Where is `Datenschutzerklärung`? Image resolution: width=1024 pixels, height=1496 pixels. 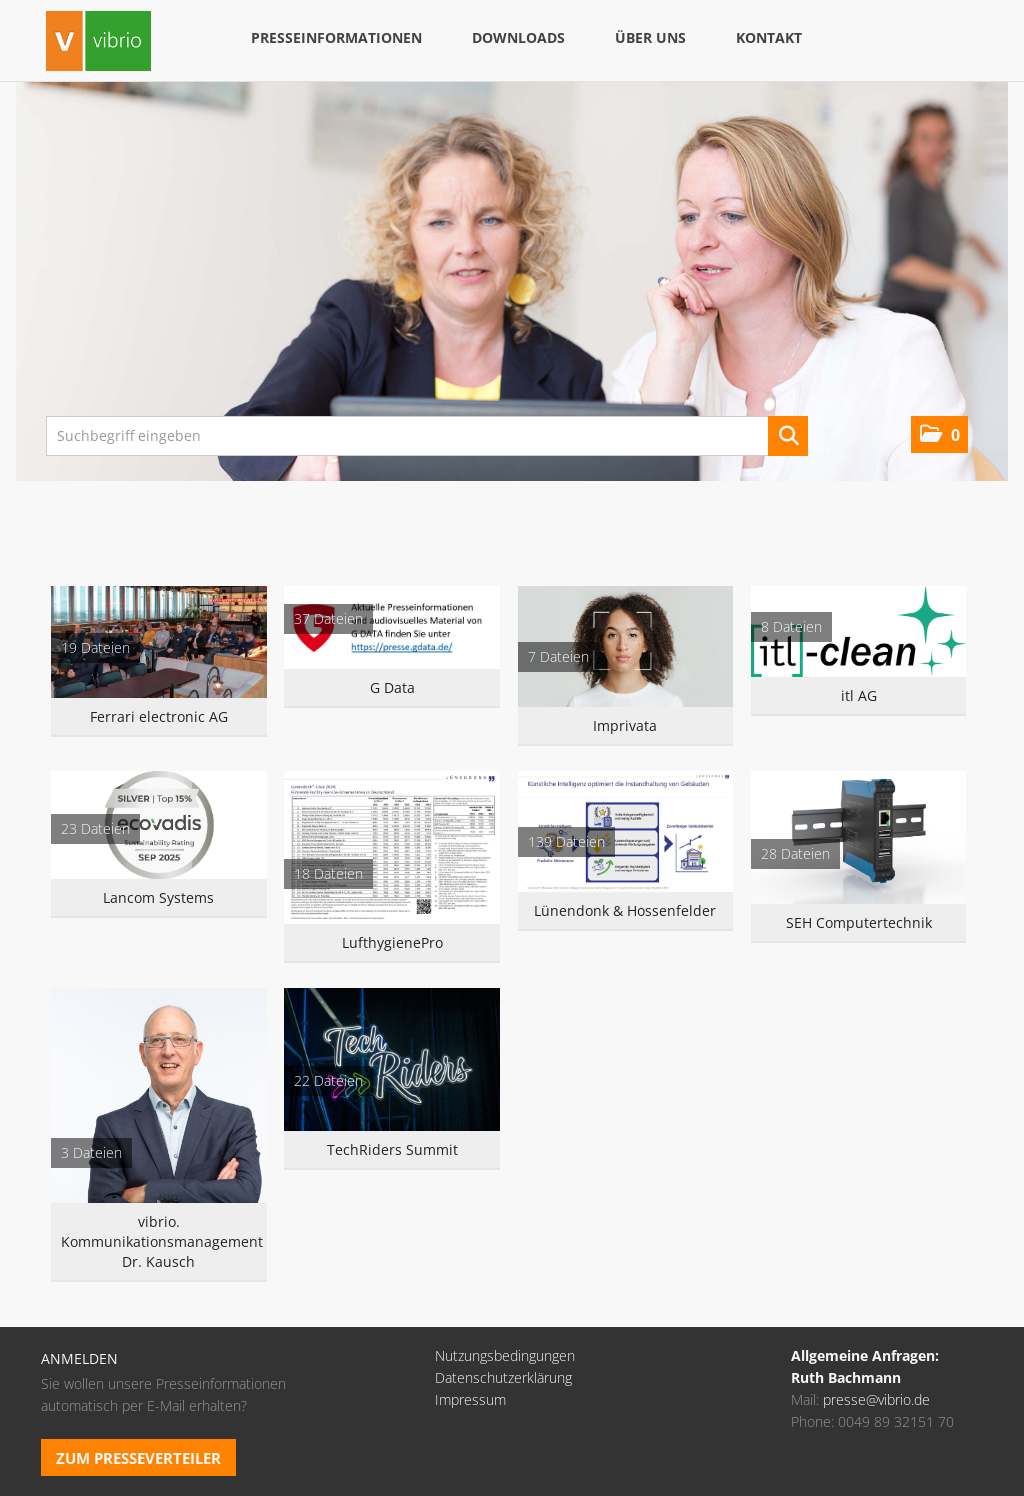 Datenschutzerklärung is located at coordinates (503, 1377).